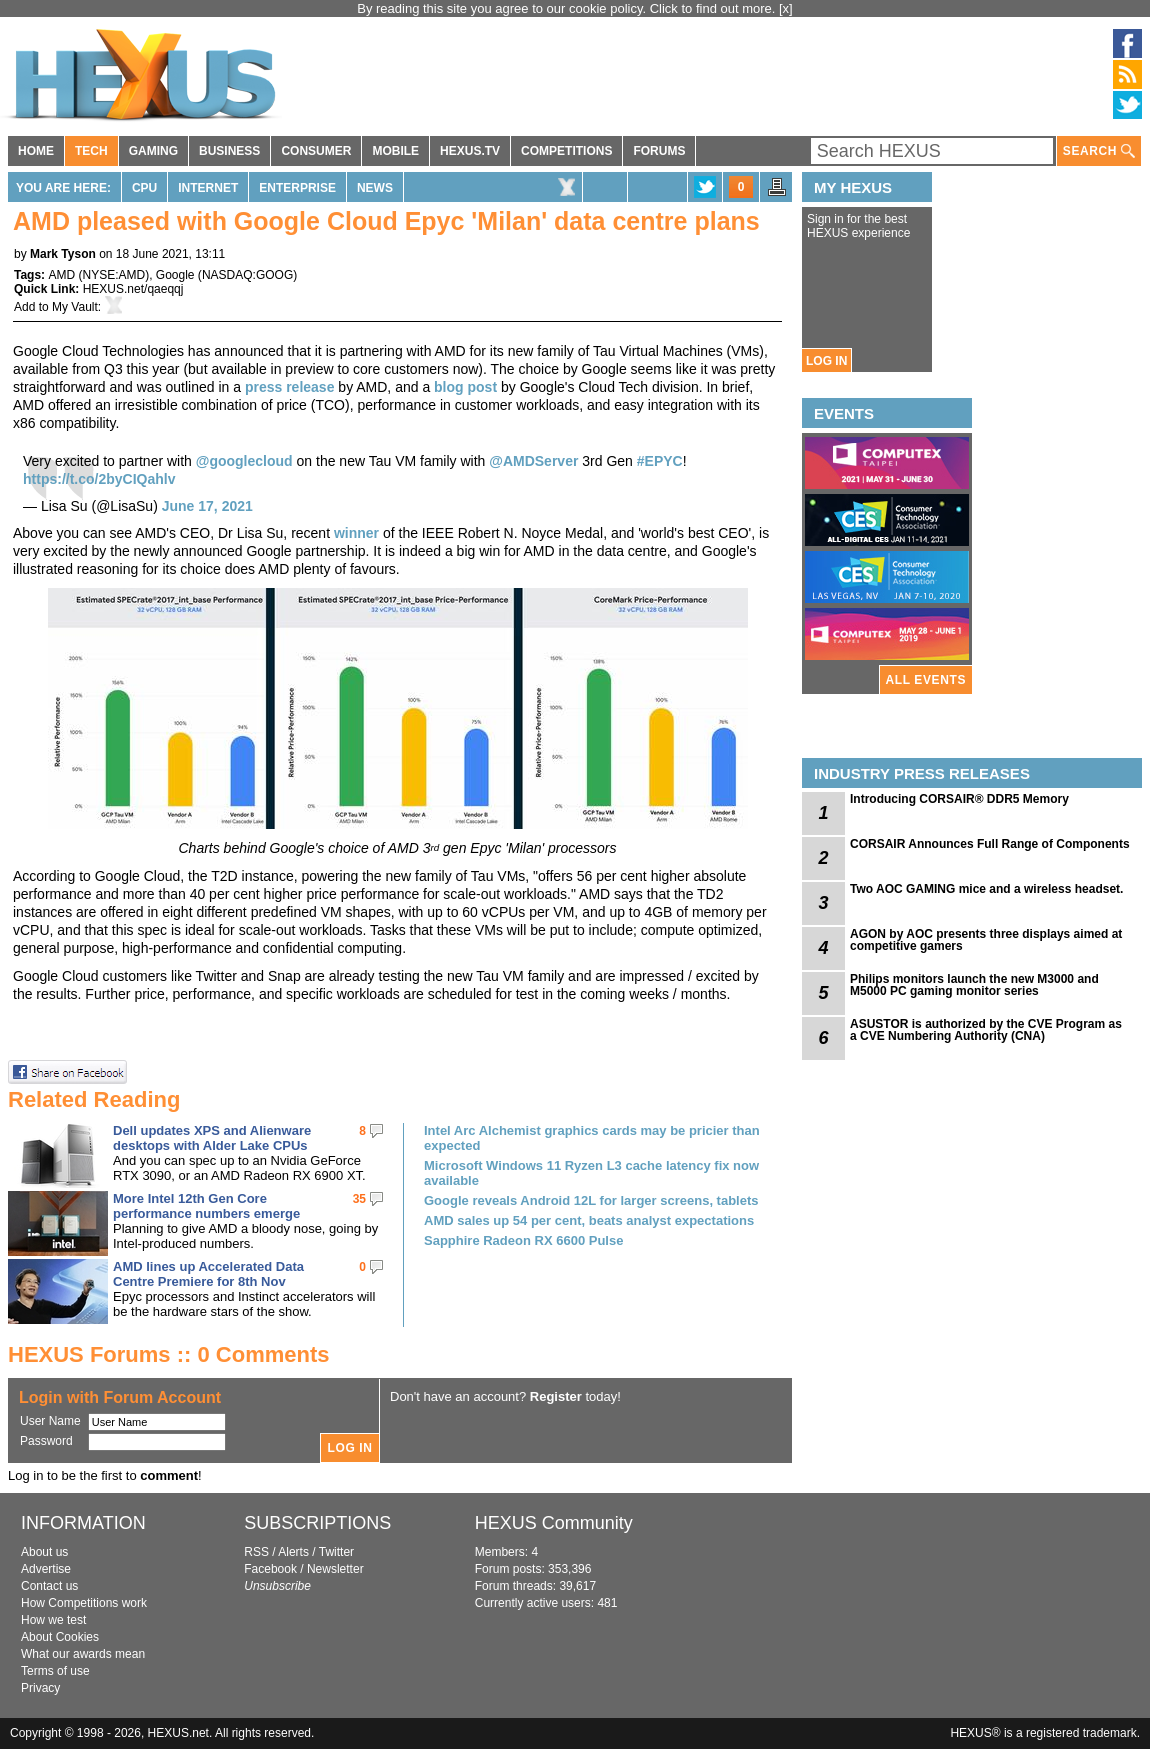 This screenshot has height=1749, width=1150. Describe the element at coordinates (212, 1138) in the screenshot. I see `Dell updates XPS and Alienware desktops with Alder Lake CPUs` at that location.